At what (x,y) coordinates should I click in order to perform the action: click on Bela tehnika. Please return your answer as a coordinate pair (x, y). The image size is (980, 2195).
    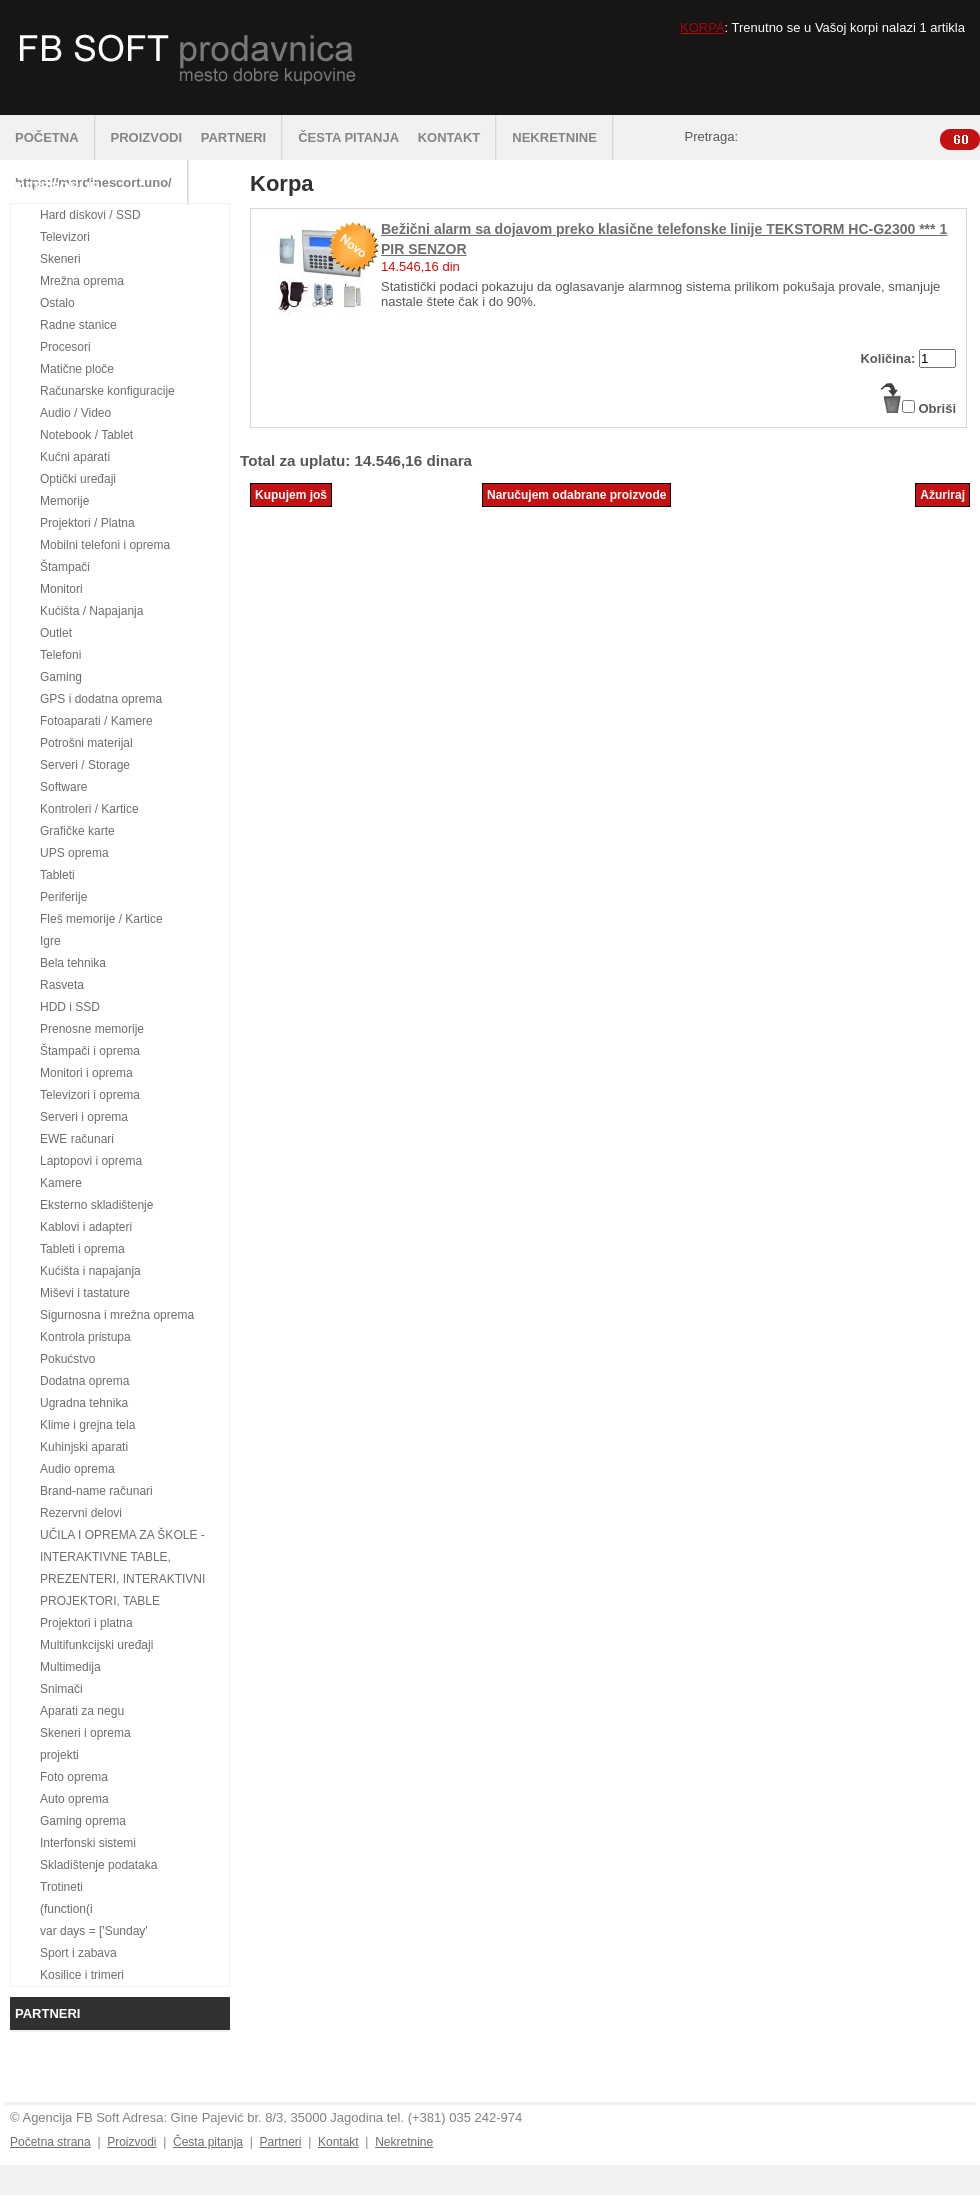
    Looking at the image, I should click on (73, 963).